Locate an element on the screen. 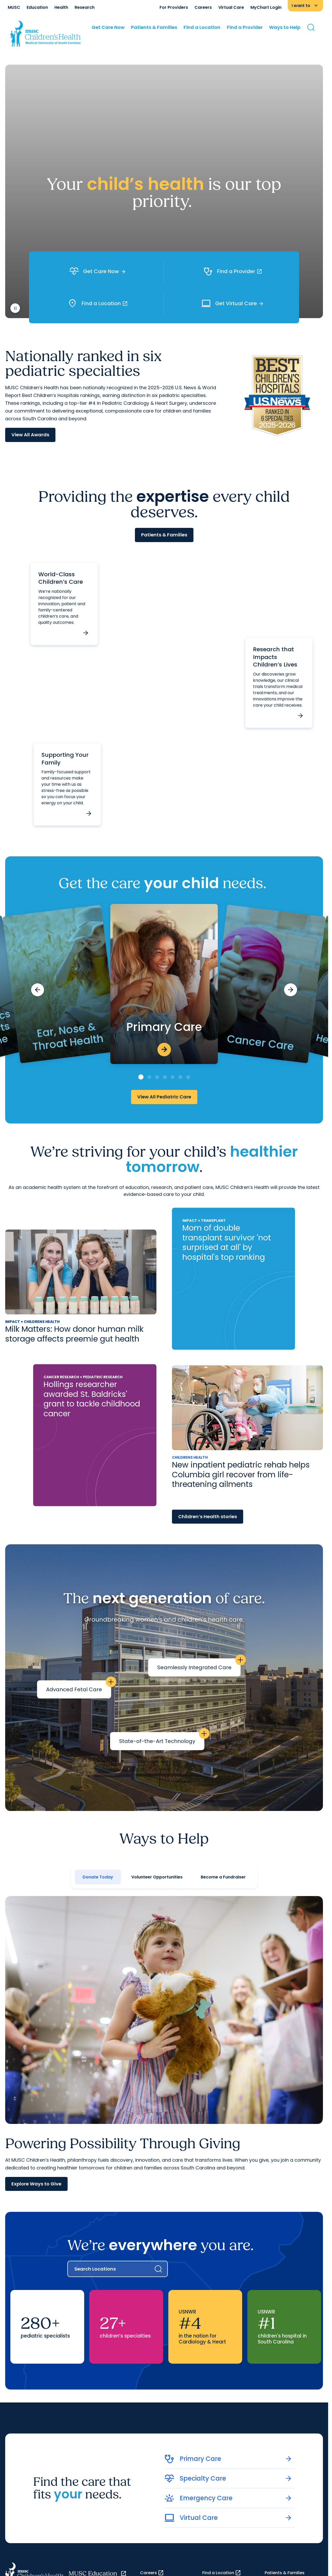 The image size is (332, 2576). Find a Provider is located at coordinates (245, 27).